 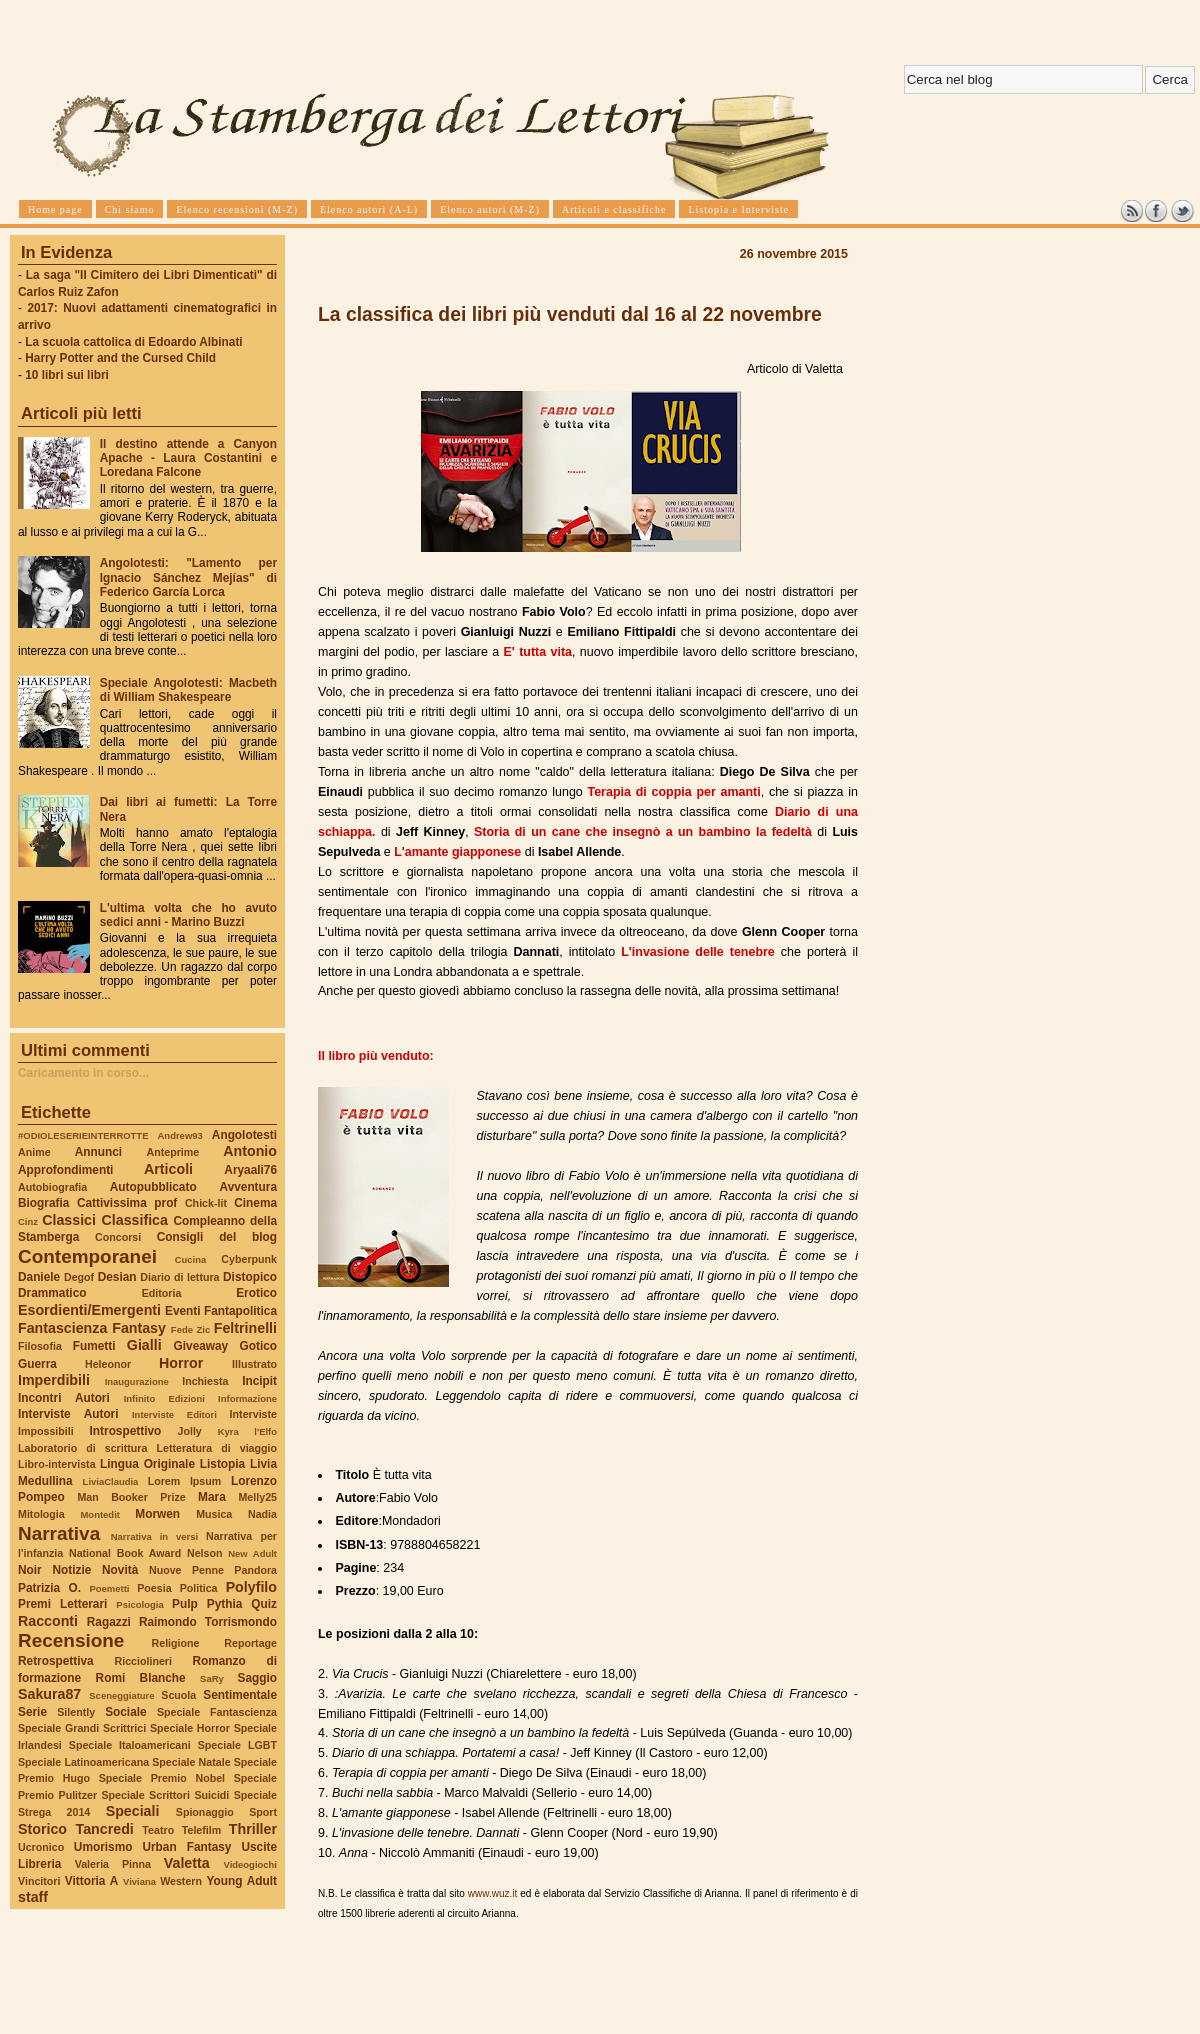 What do you see at coordinates (205, 1381) in the screenshot?
I see `Inchiesta` at bounding box center [205, 1381].